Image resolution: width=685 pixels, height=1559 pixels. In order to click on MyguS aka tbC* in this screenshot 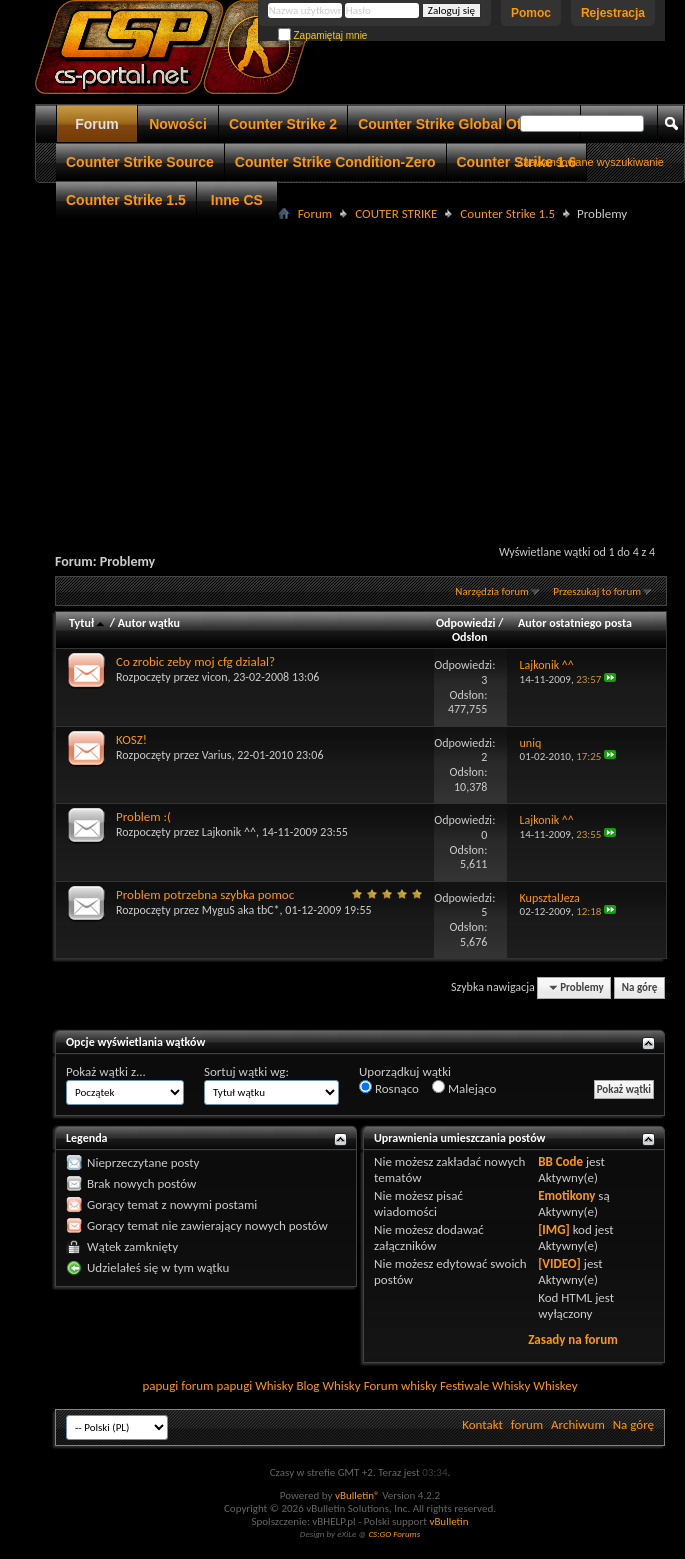, I will do `click(241, 910)`.